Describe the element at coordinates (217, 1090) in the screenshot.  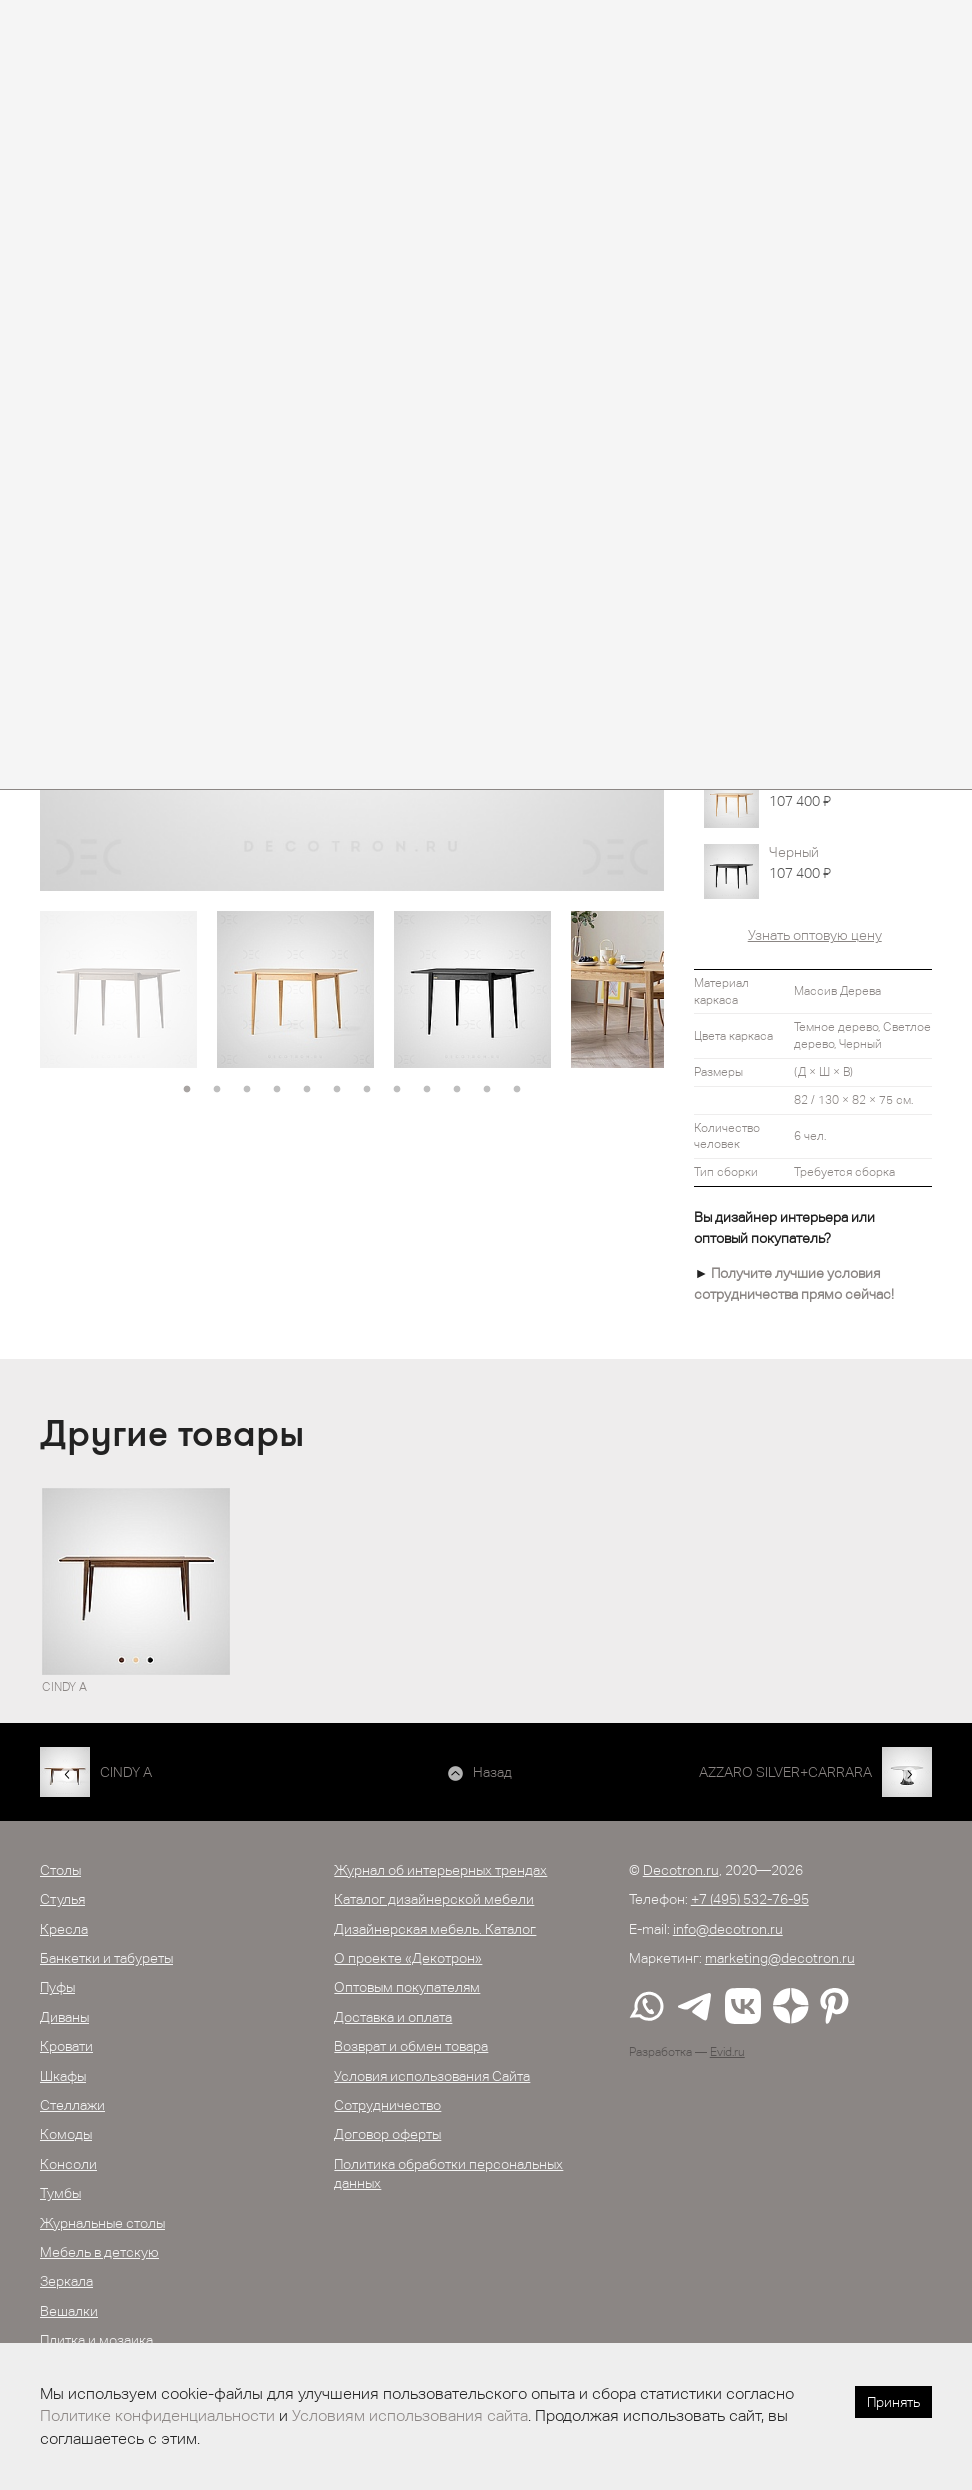
I see `2 [button]` at that location.